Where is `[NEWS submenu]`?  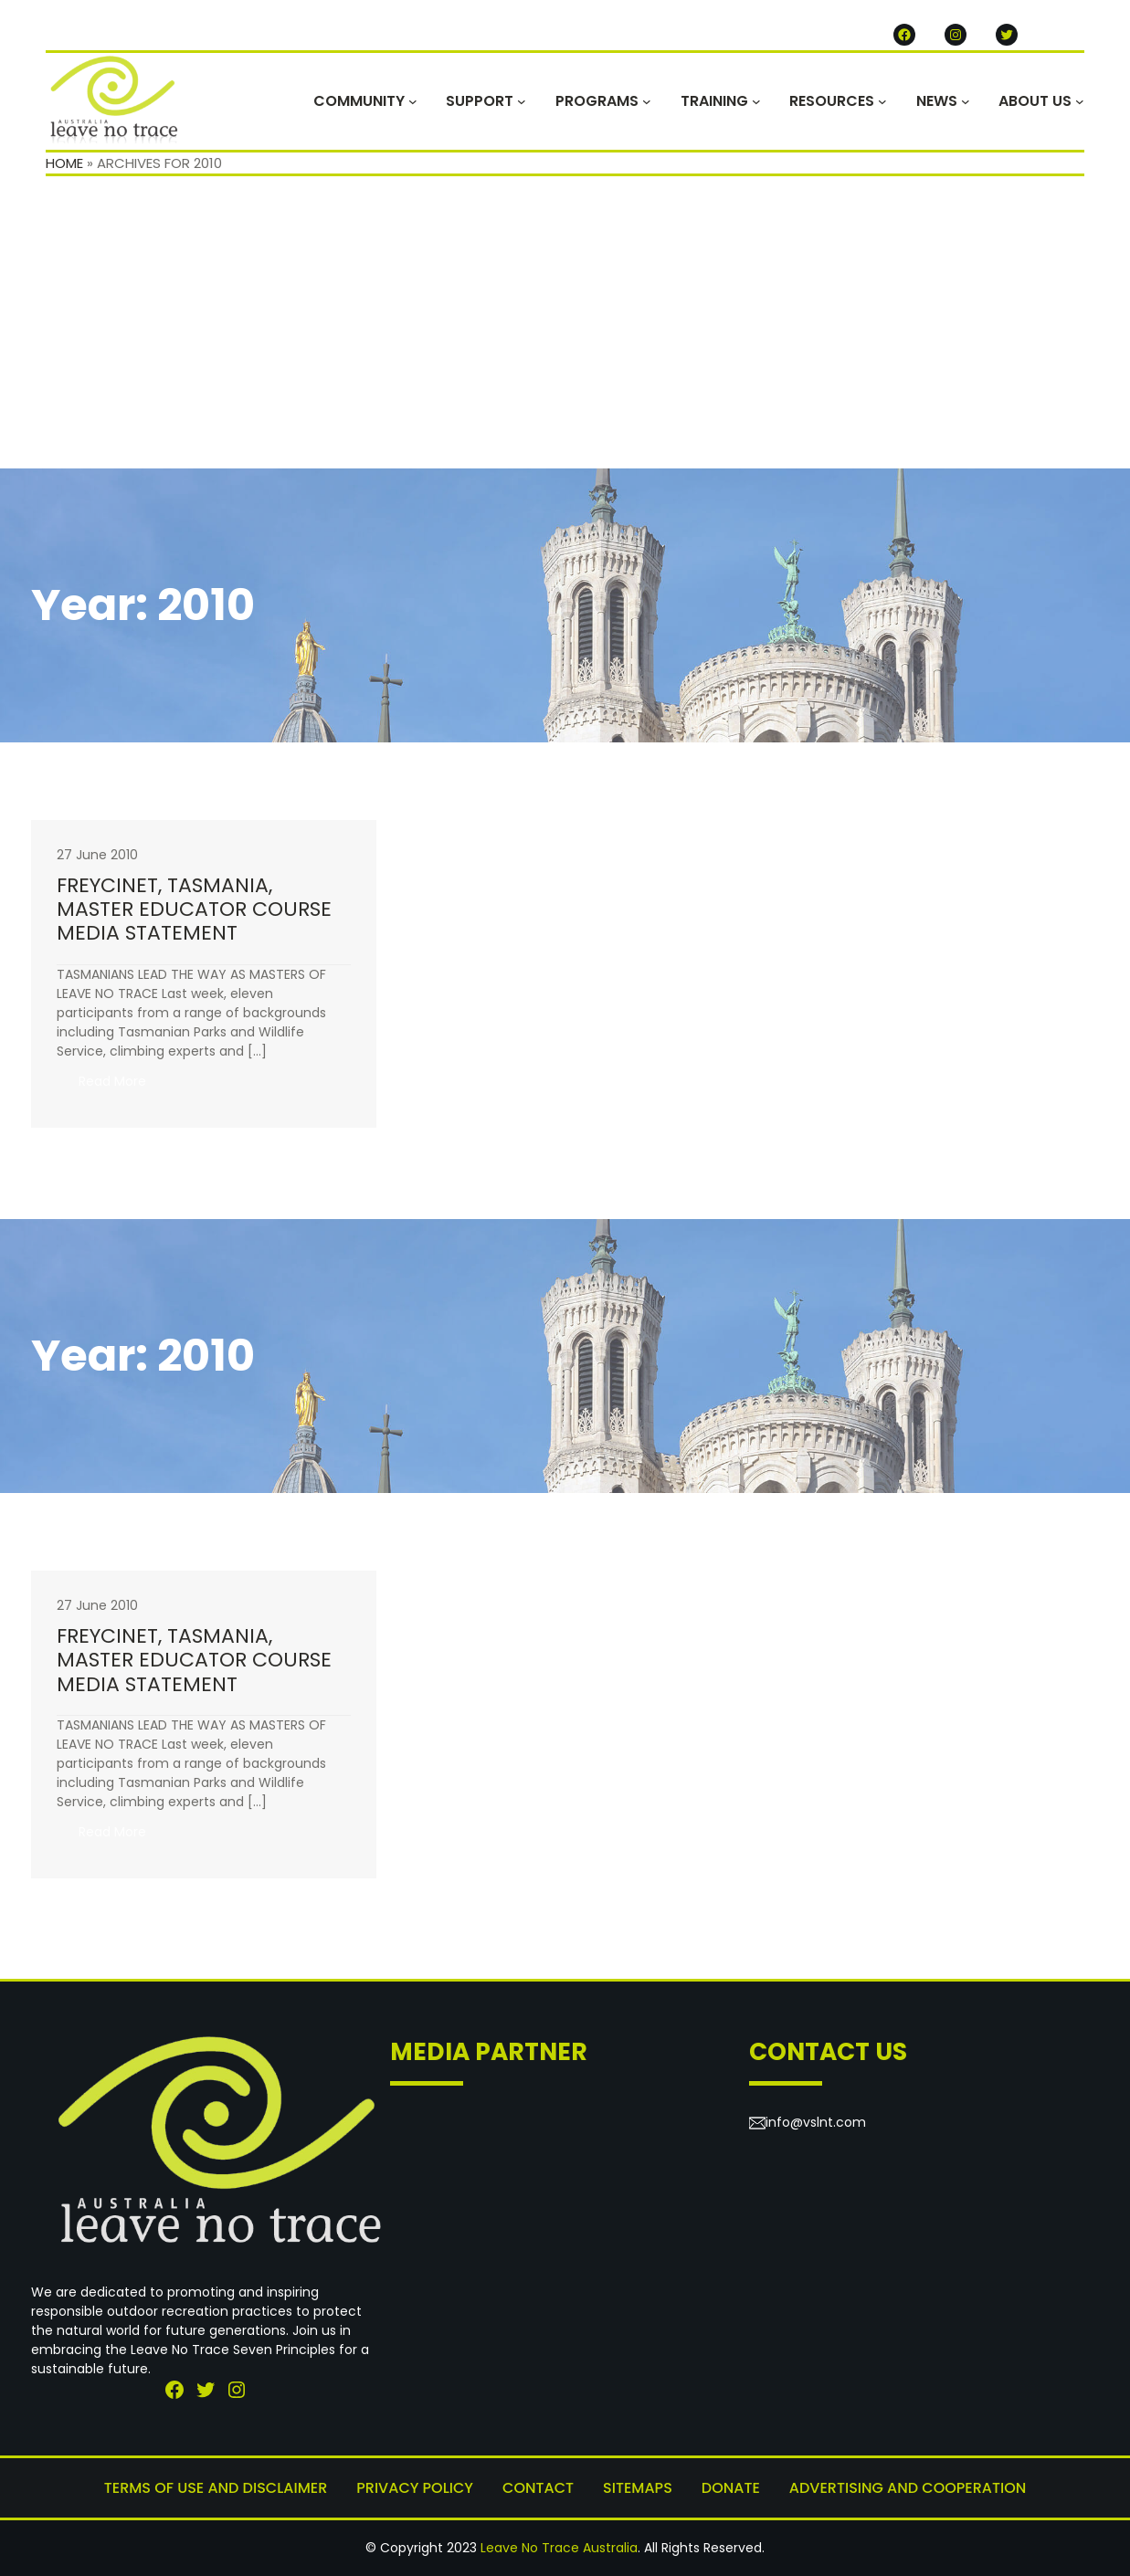 [NEWS submenu] is located at coordinates (965, 101).